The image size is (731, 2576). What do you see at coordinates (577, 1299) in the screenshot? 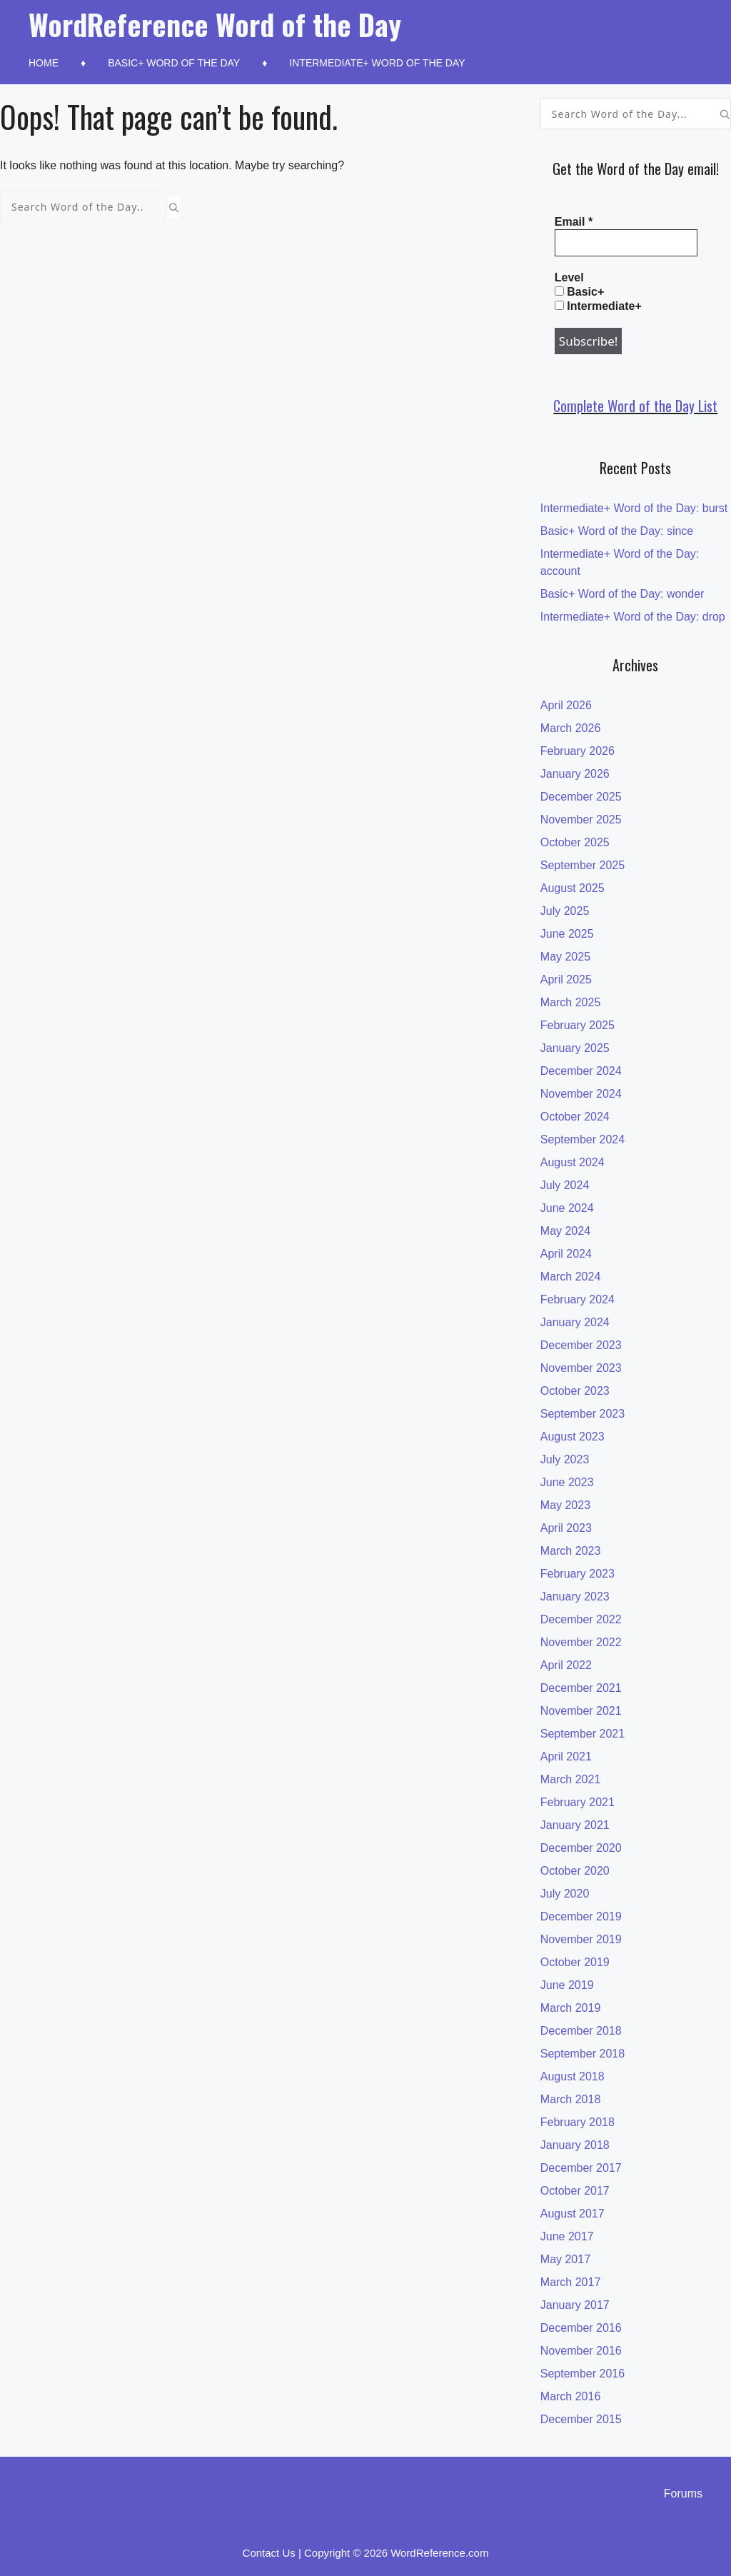
I see `February 2024` at bounding box center [577, 1299].